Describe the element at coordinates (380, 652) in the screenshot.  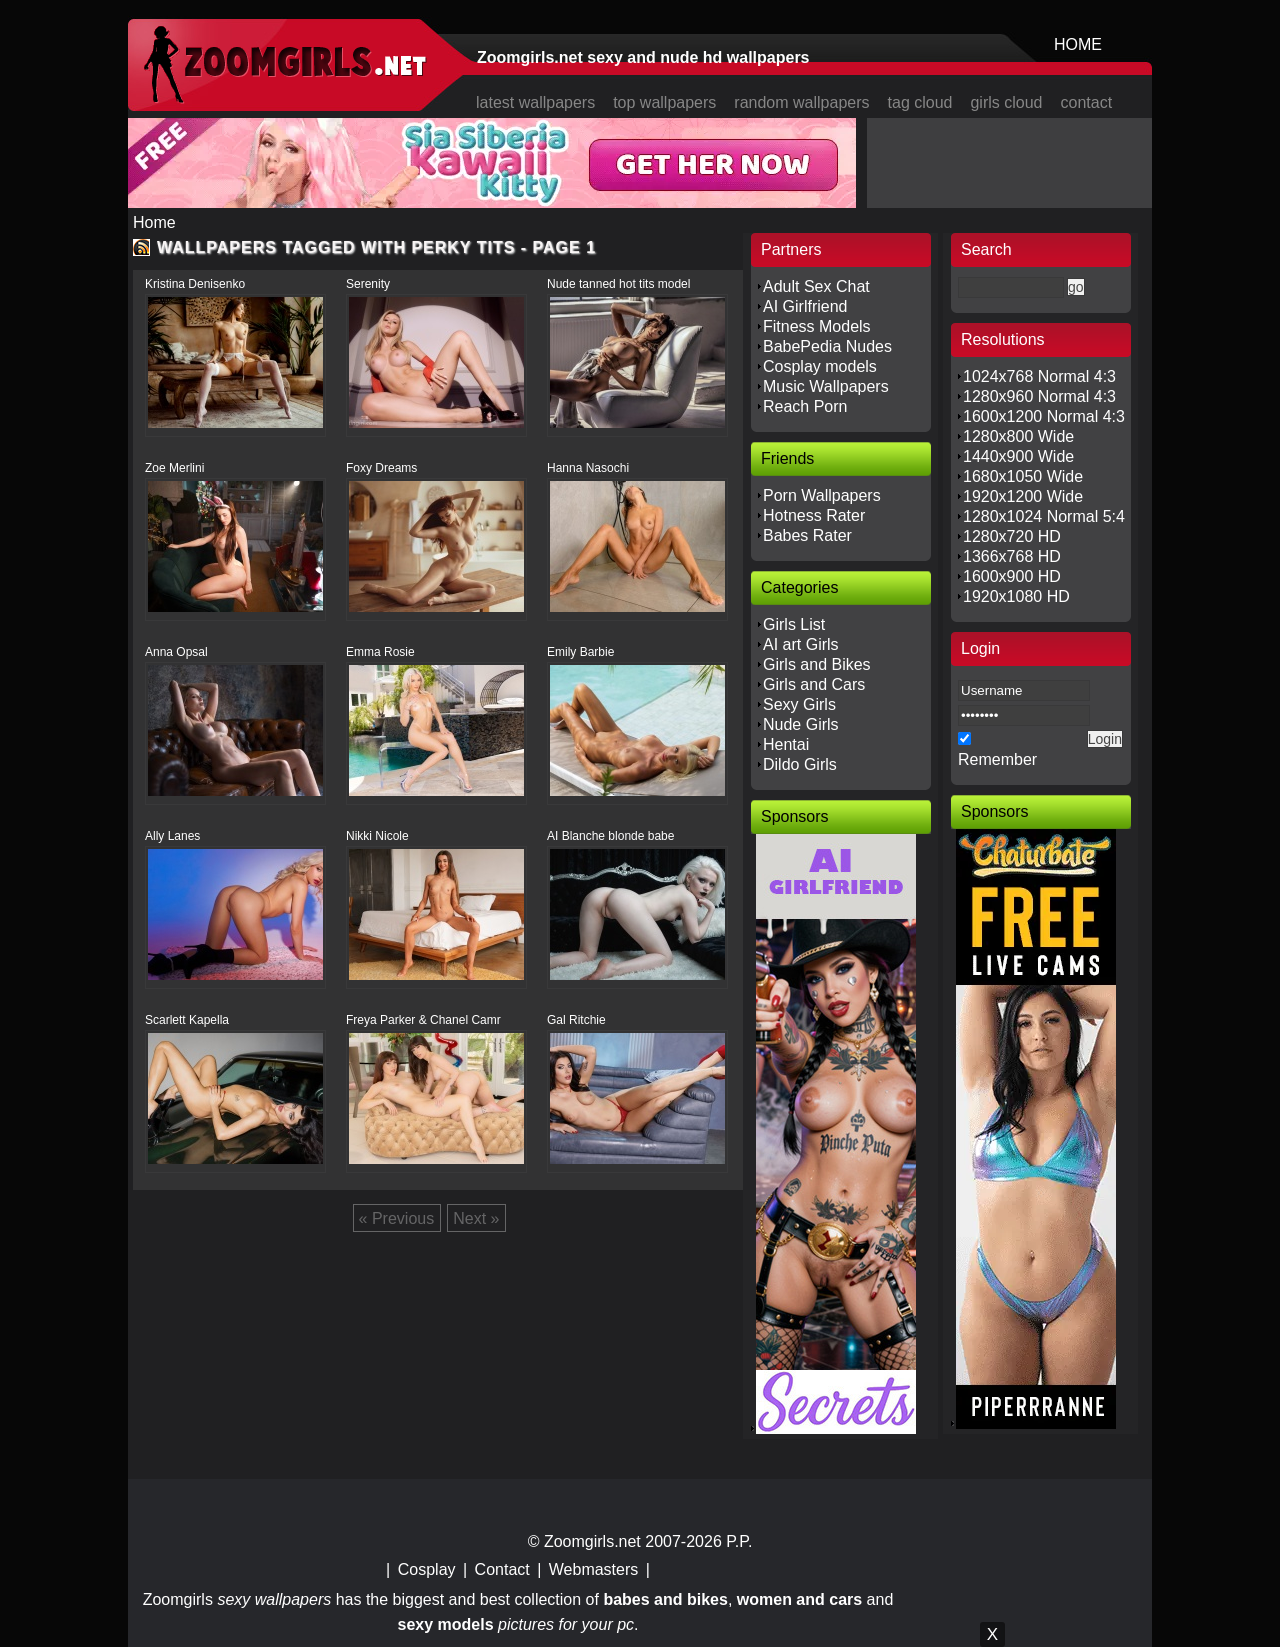
I see `Emma Rosie` at that location.